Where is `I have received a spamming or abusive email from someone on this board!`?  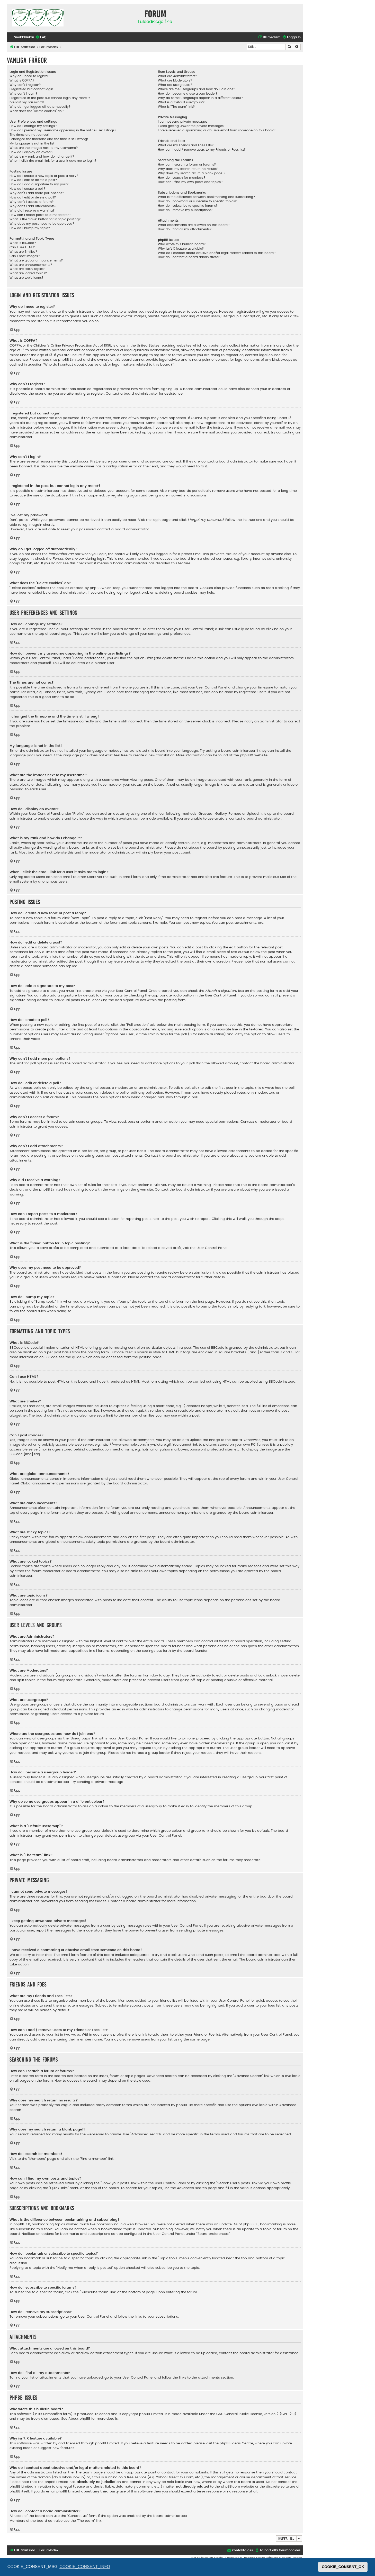
I have received a spamming or abusive email from someone on this board! is located at coordinates (217, 130).